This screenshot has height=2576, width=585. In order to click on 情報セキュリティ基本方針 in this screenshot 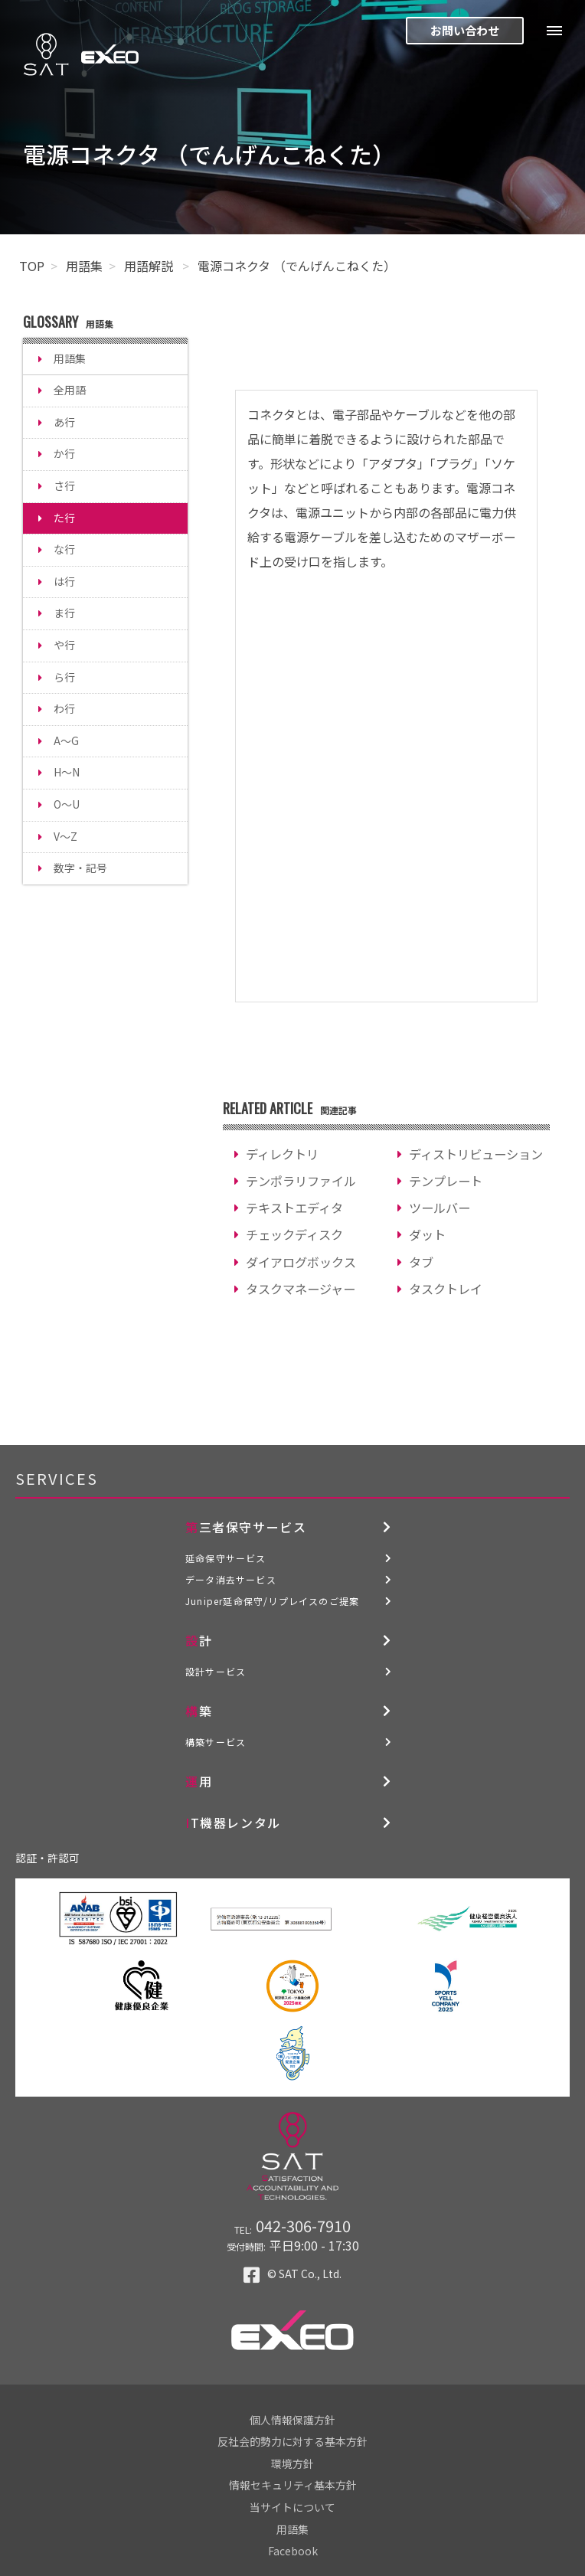, I will do `click(293, 2485)`.